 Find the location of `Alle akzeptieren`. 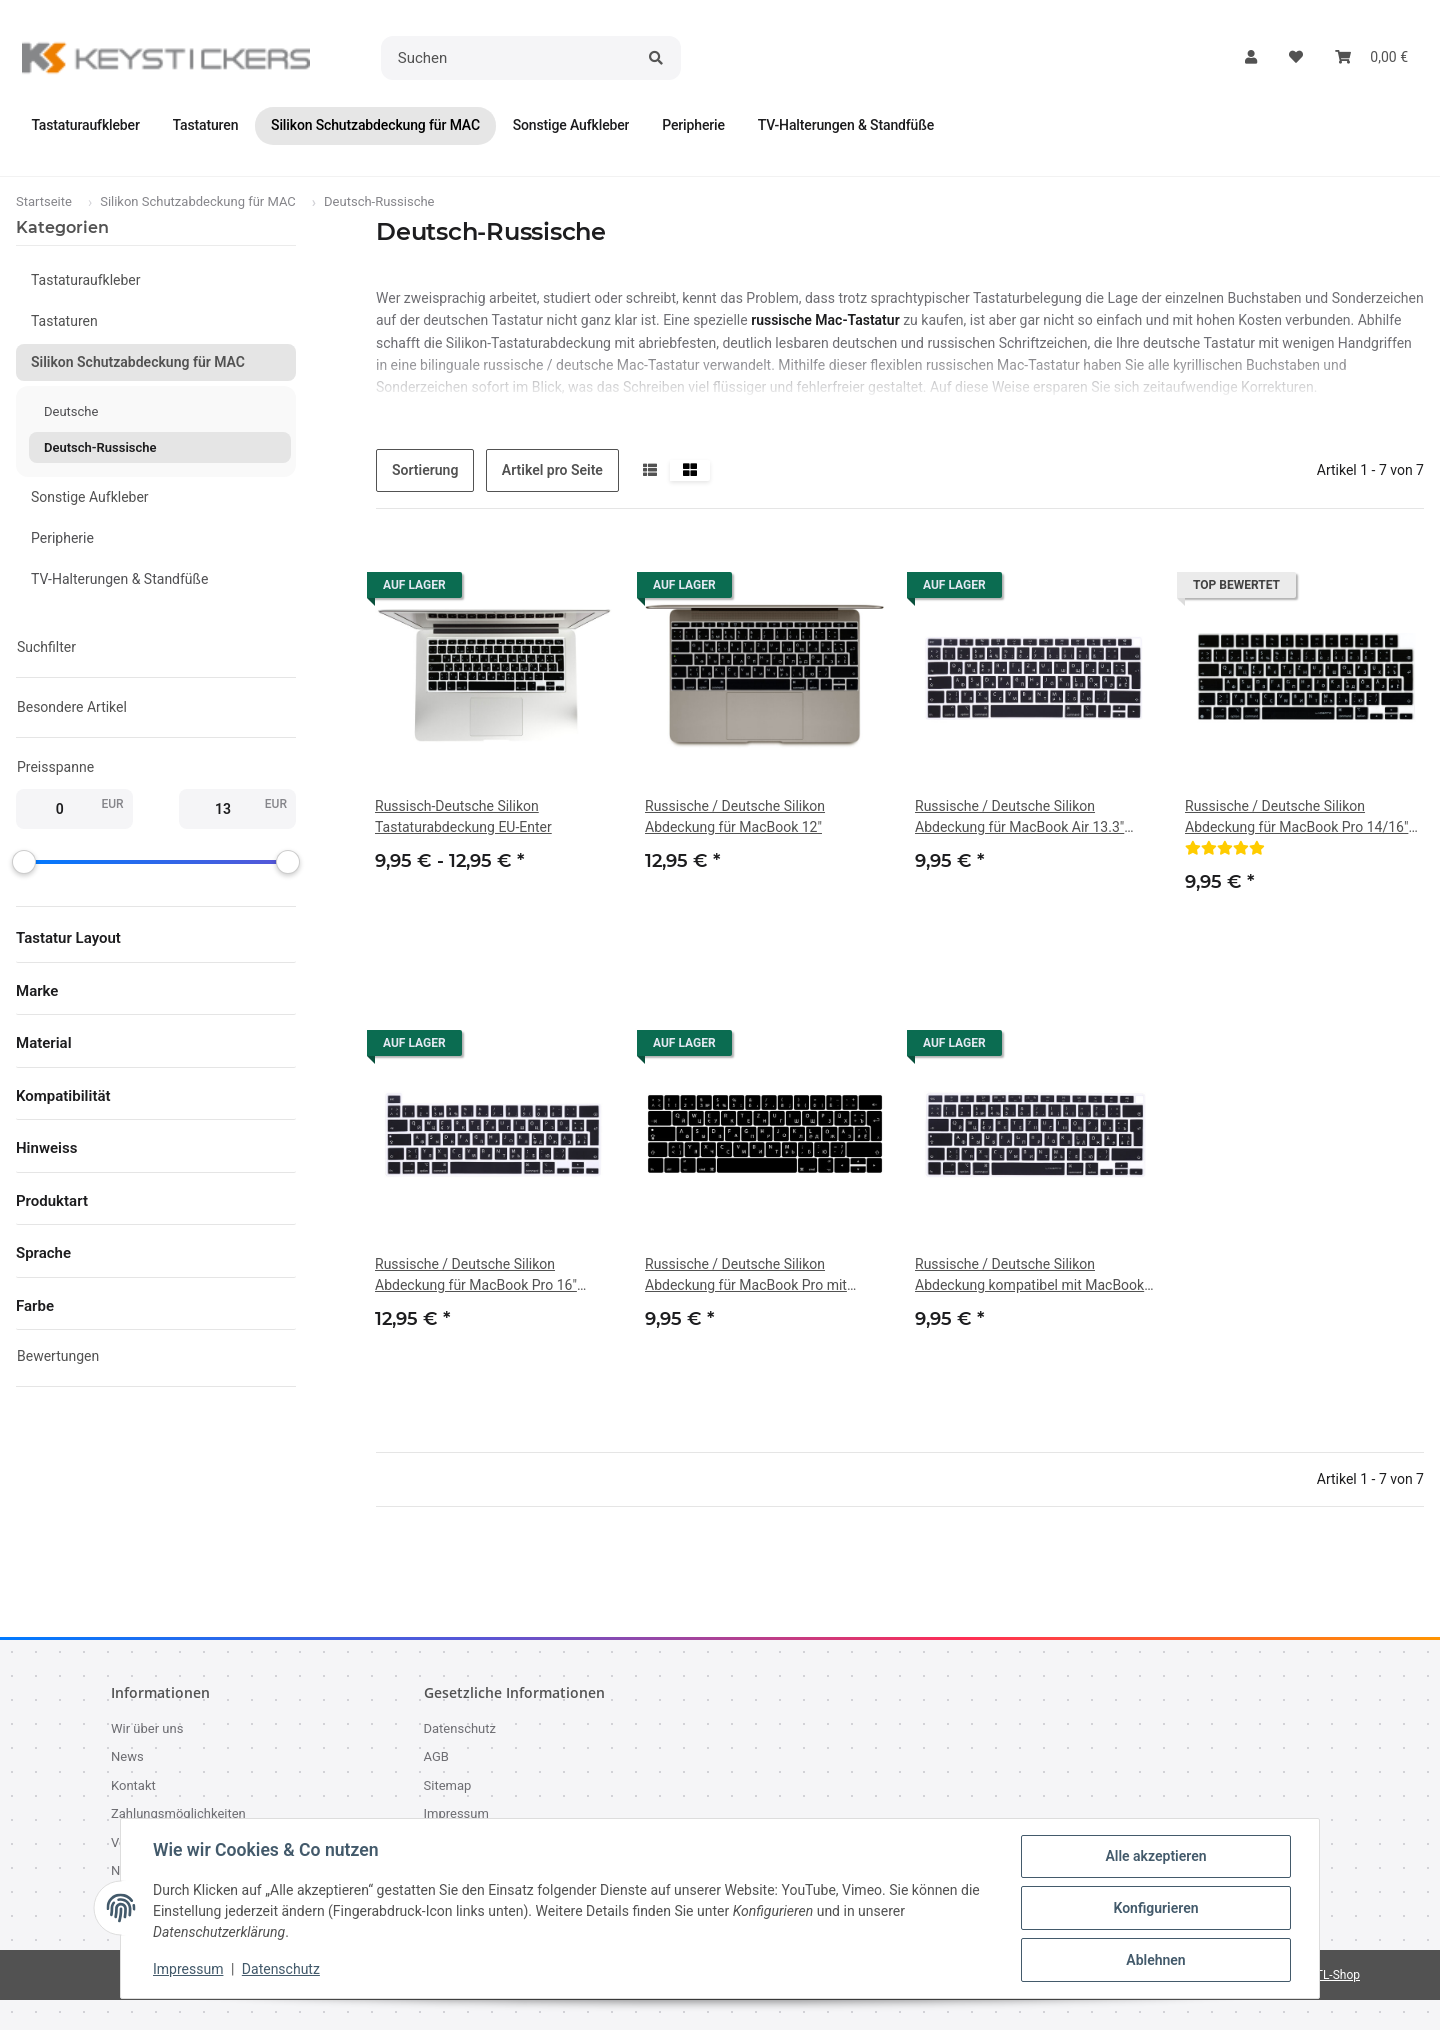

Alle akzeptieren is located at coordinates (1155, 1856).